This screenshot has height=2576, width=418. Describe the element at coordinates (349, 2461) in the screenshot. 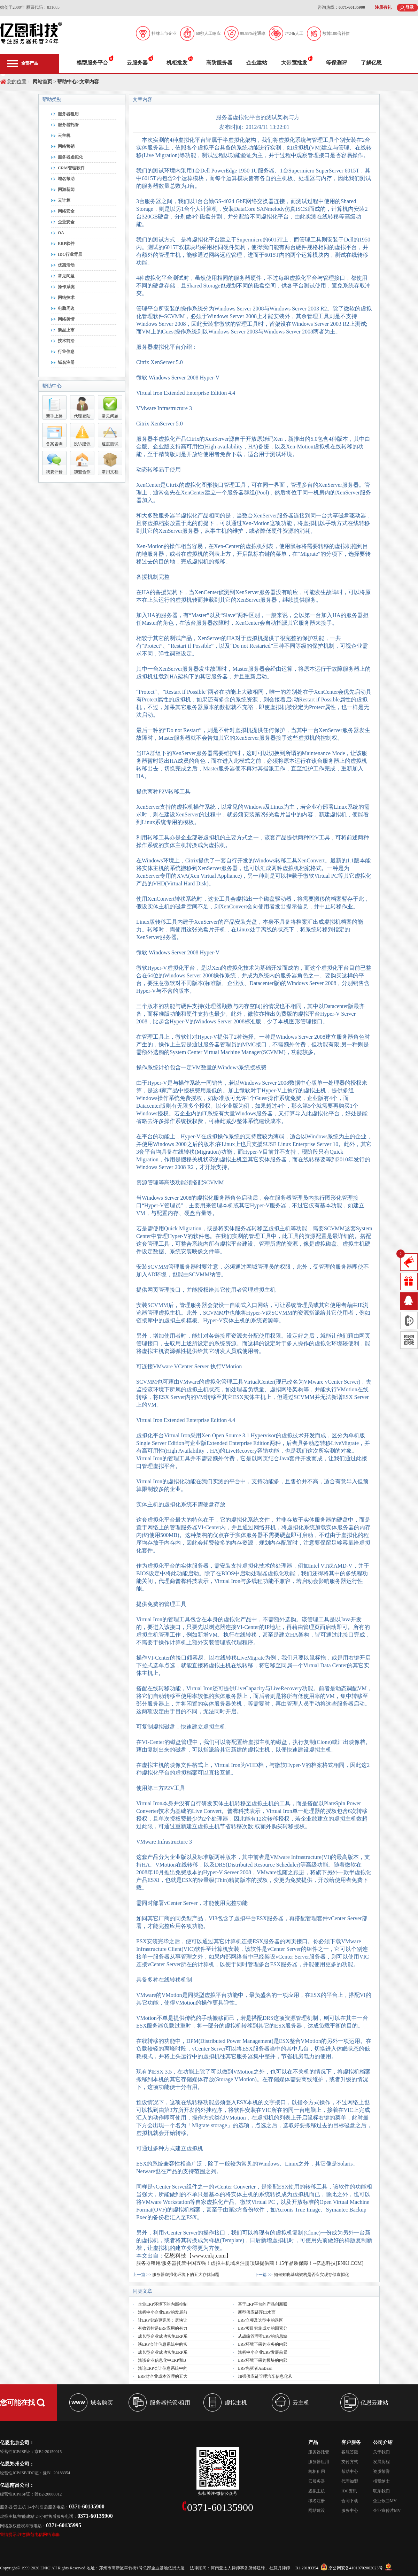

I see `支付方式` at that location.